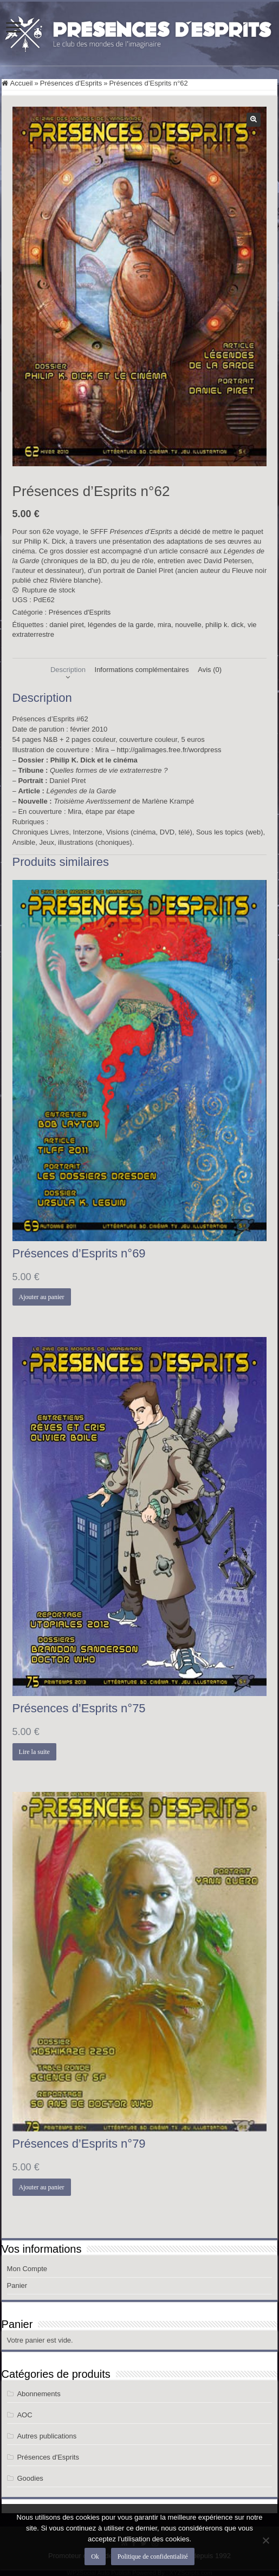 Image resolution: width=279 pixels, height=2576 pixels. I want to click on Panier, so click(17, 2285).